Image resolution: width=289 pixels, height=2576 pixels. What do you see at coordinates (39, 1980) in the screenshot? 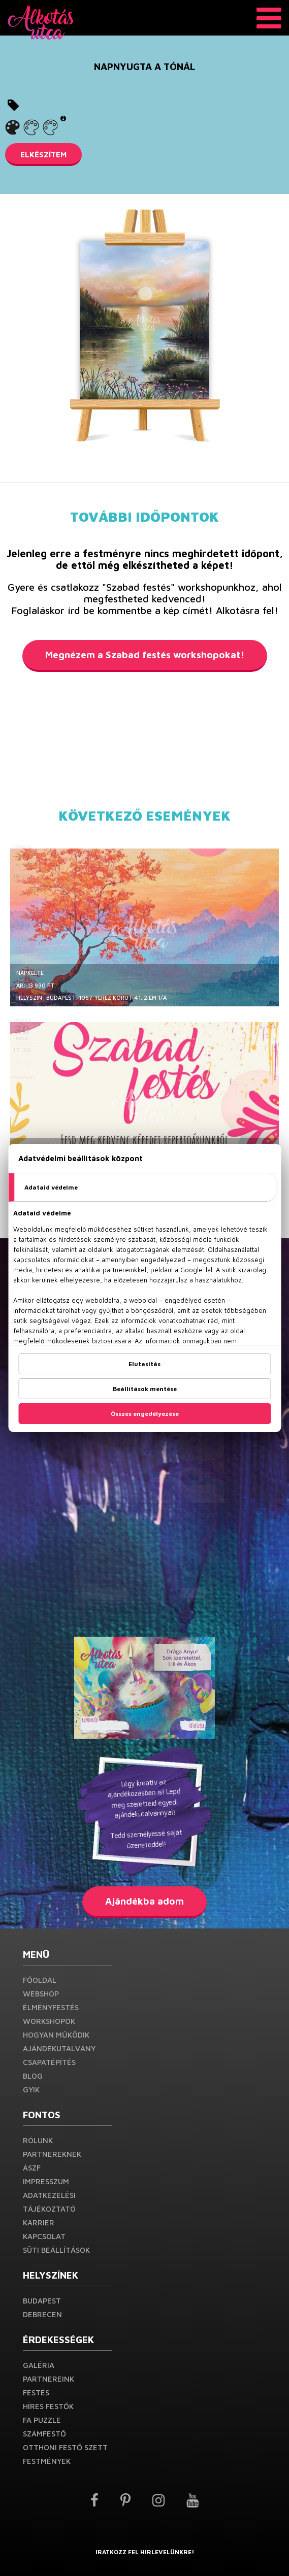
I see `Főoldal` at bounding box center [39, 1980].